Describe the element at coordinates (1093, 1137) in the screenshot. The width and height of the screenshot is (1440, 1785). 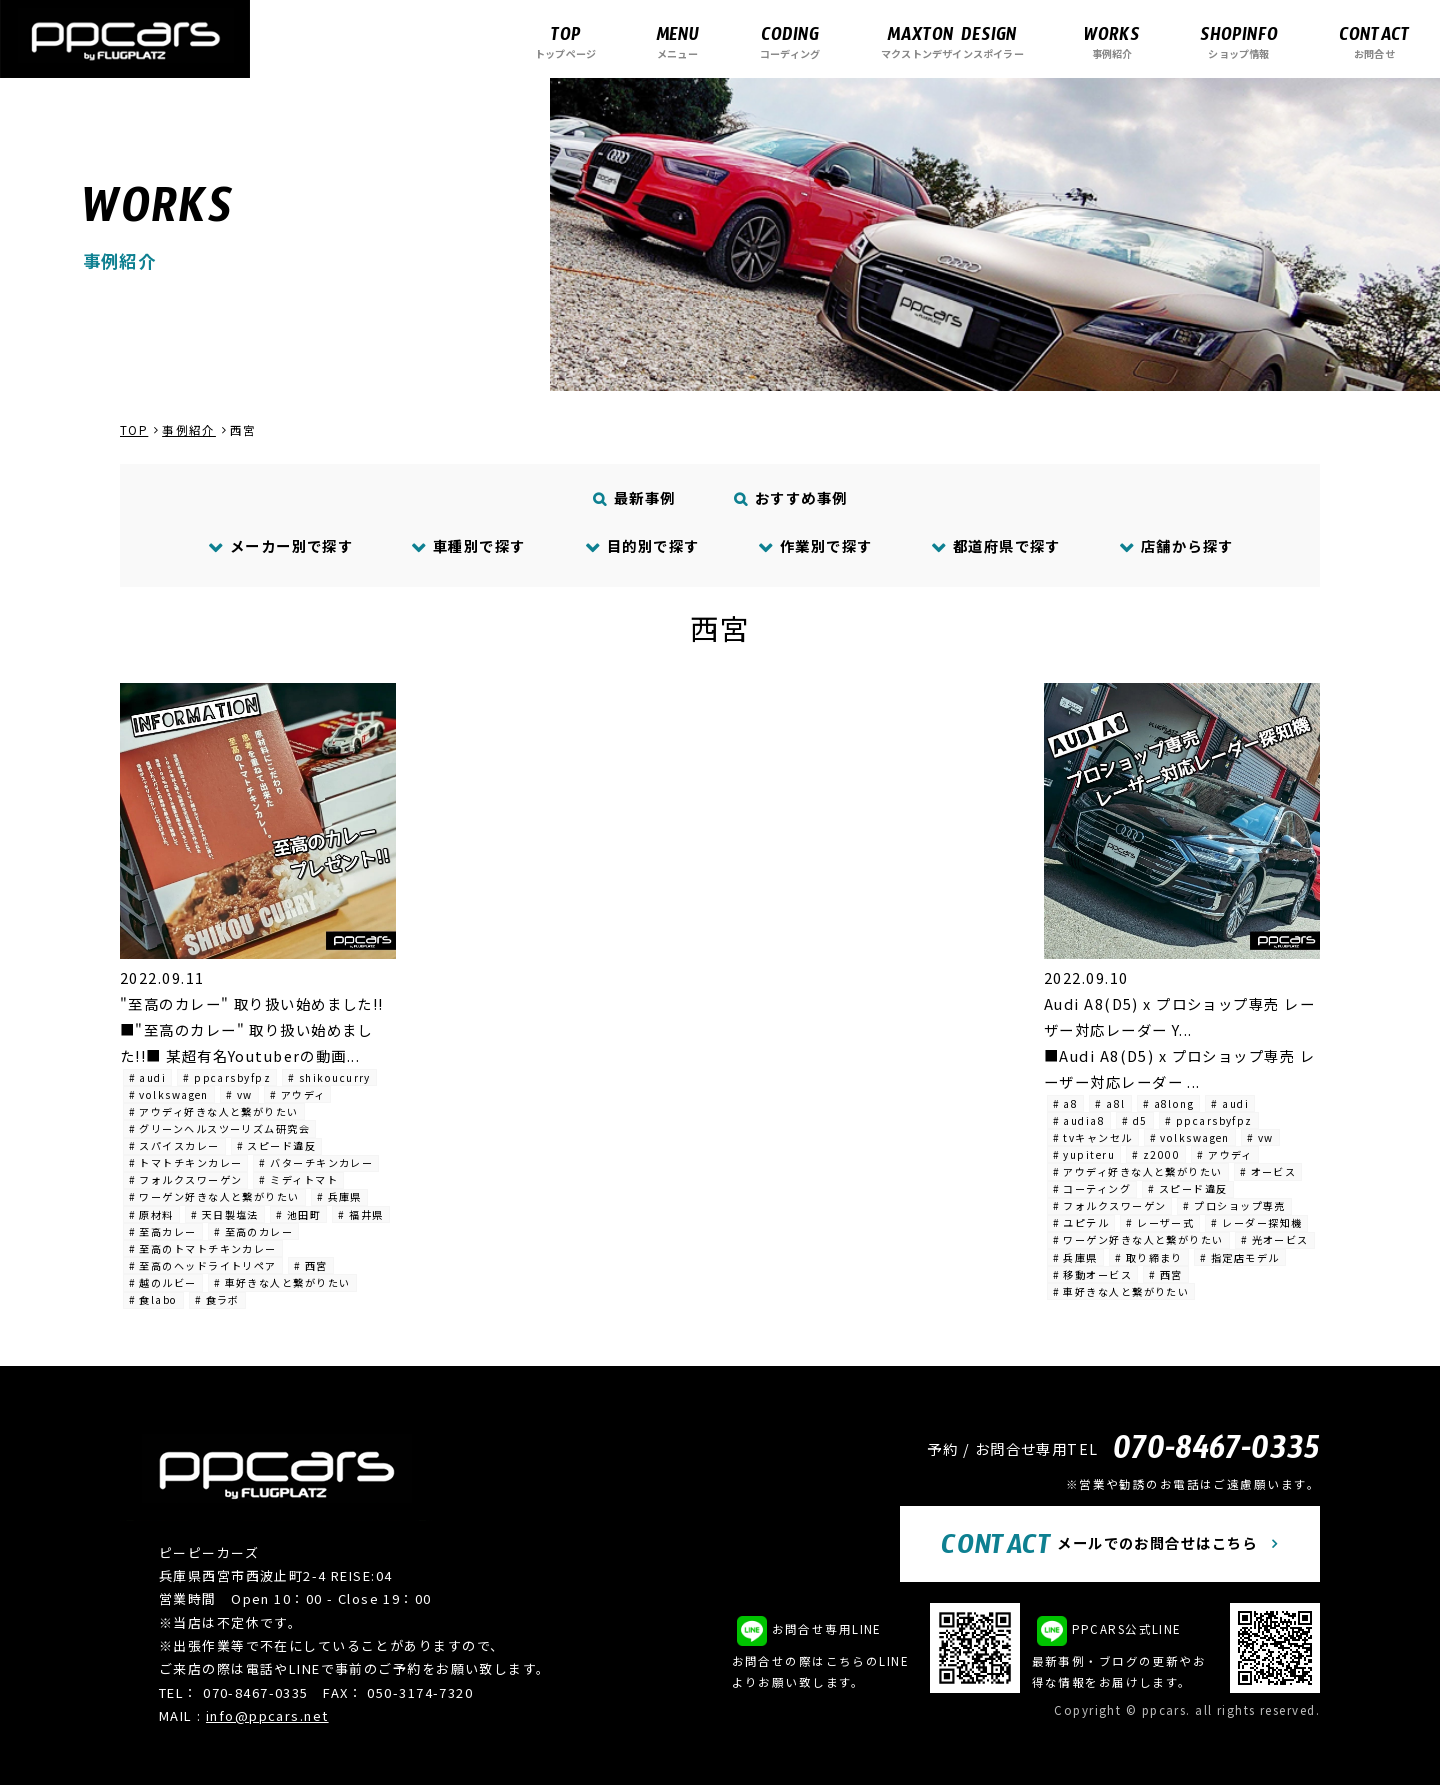
I see `# tvキャンセル` at that location.